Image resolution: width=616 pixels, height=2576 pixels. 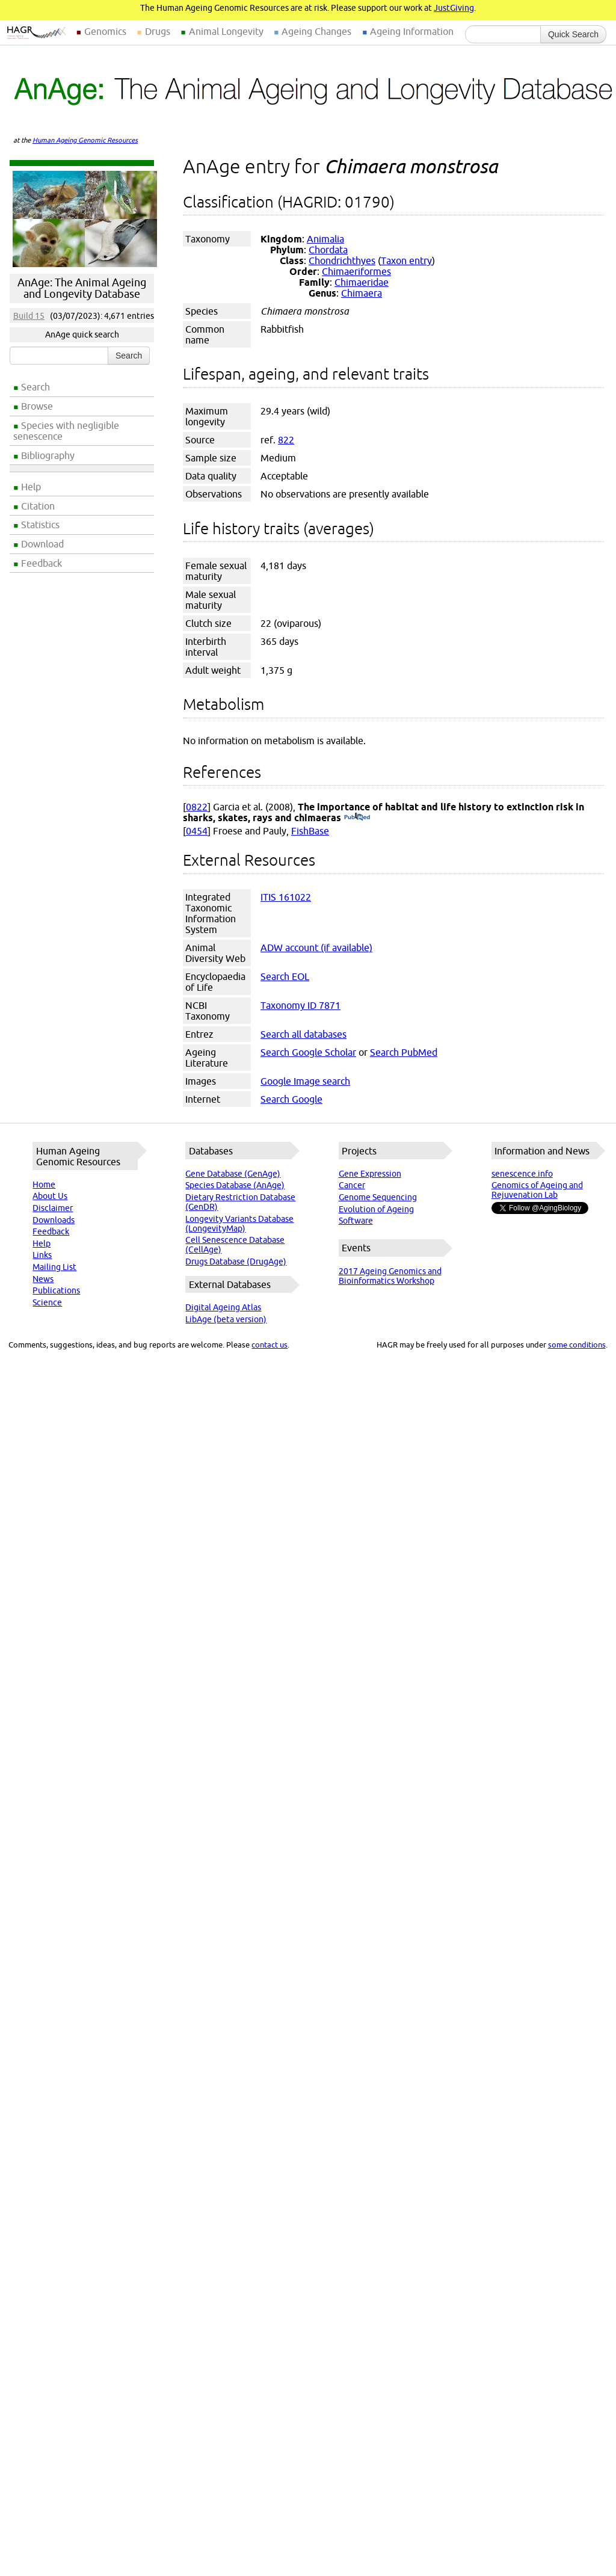 I want to click on Drugs Database (DrugAge), so click(x=235, y=1261).